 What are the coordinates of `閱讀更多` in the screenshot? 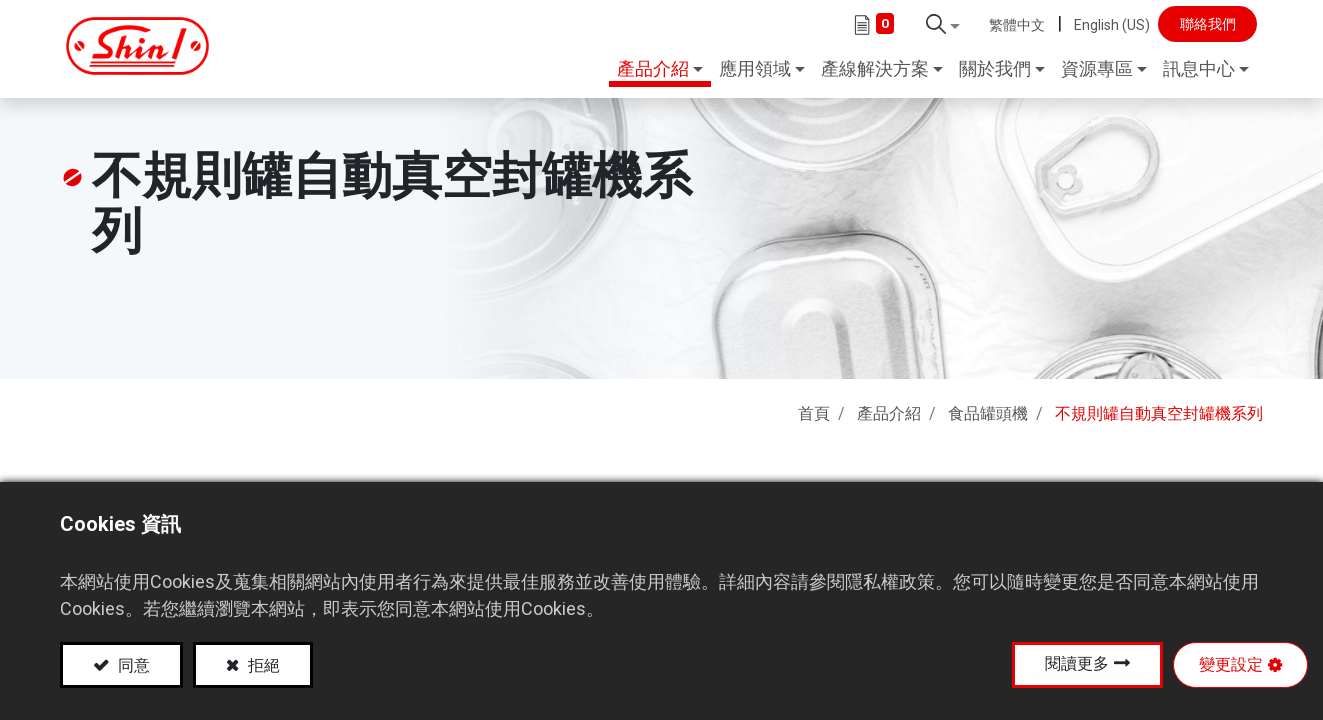 It's located at (1077, 663).